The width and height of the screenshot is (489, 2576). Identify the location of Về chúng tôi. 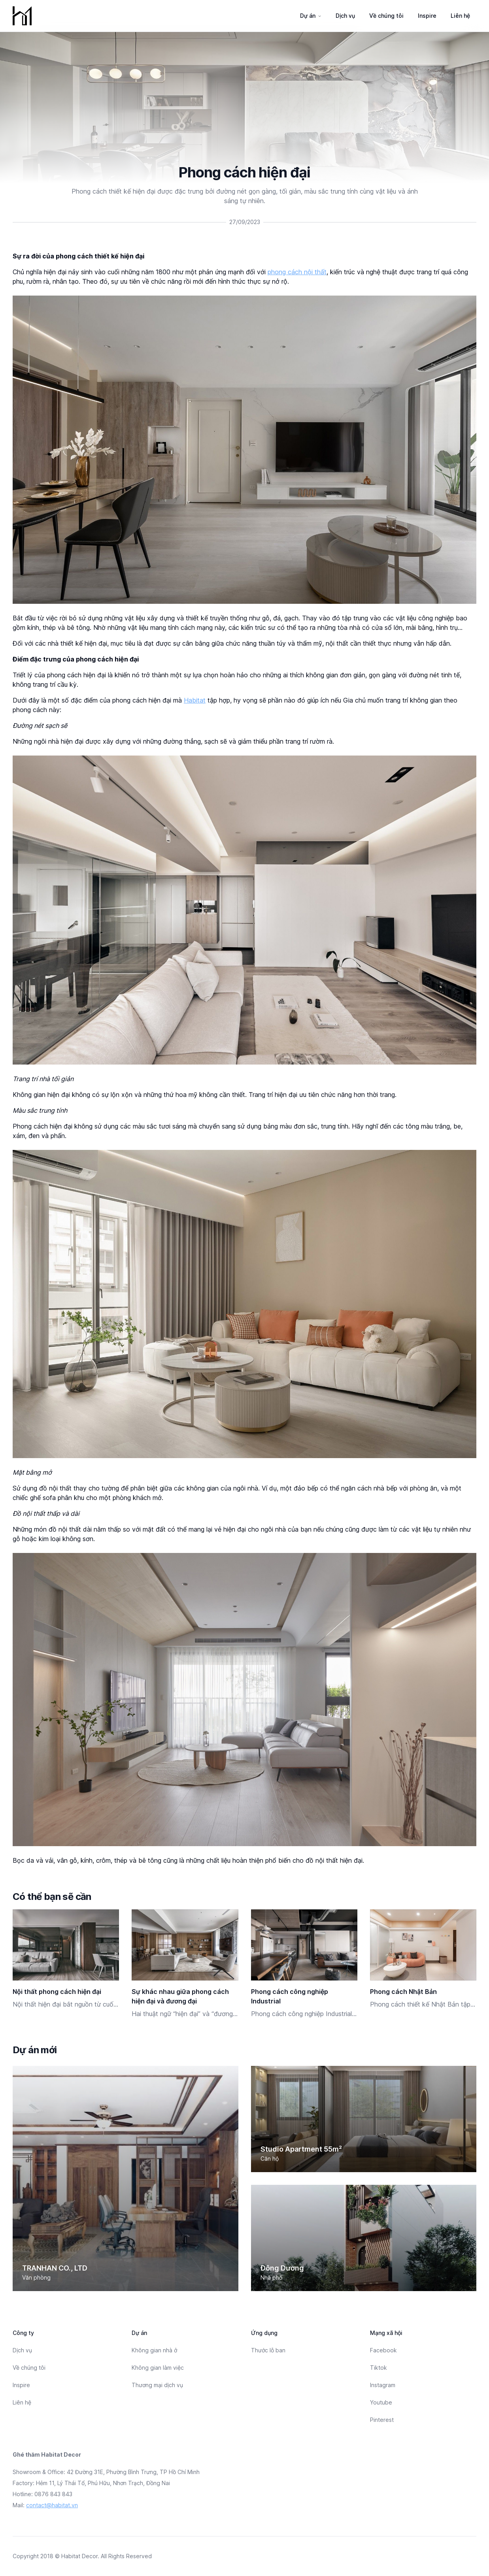
(386, 15).